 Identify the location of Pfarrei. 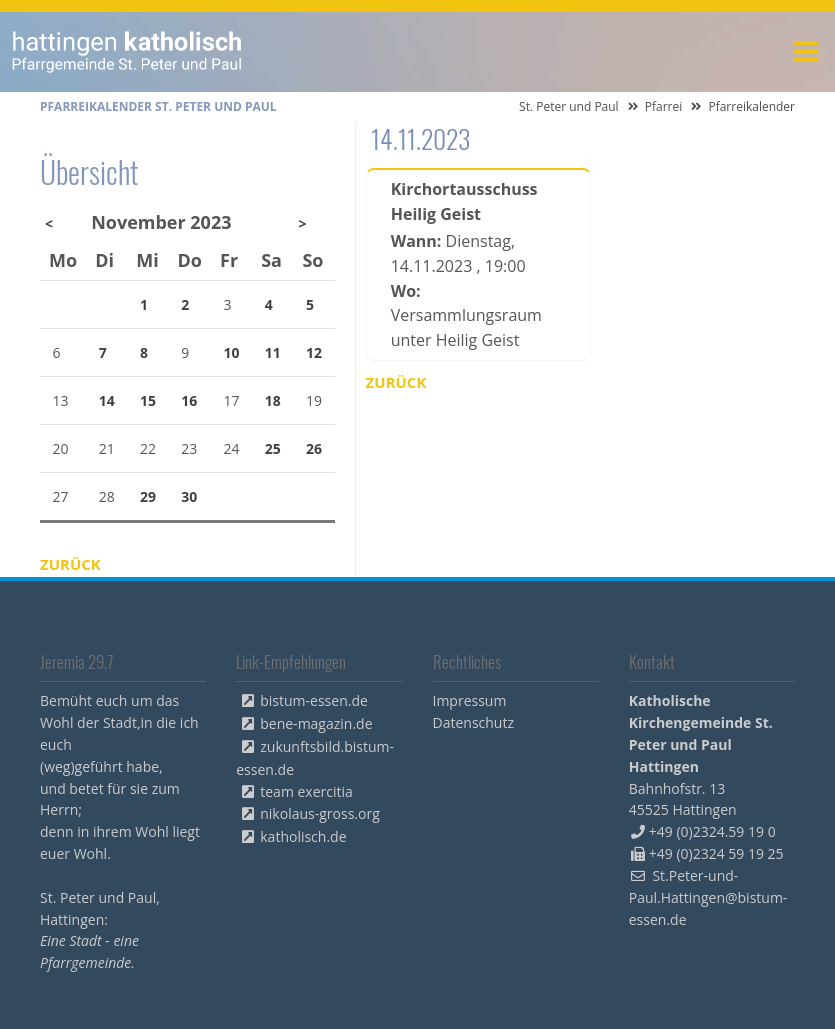
(664, 106).